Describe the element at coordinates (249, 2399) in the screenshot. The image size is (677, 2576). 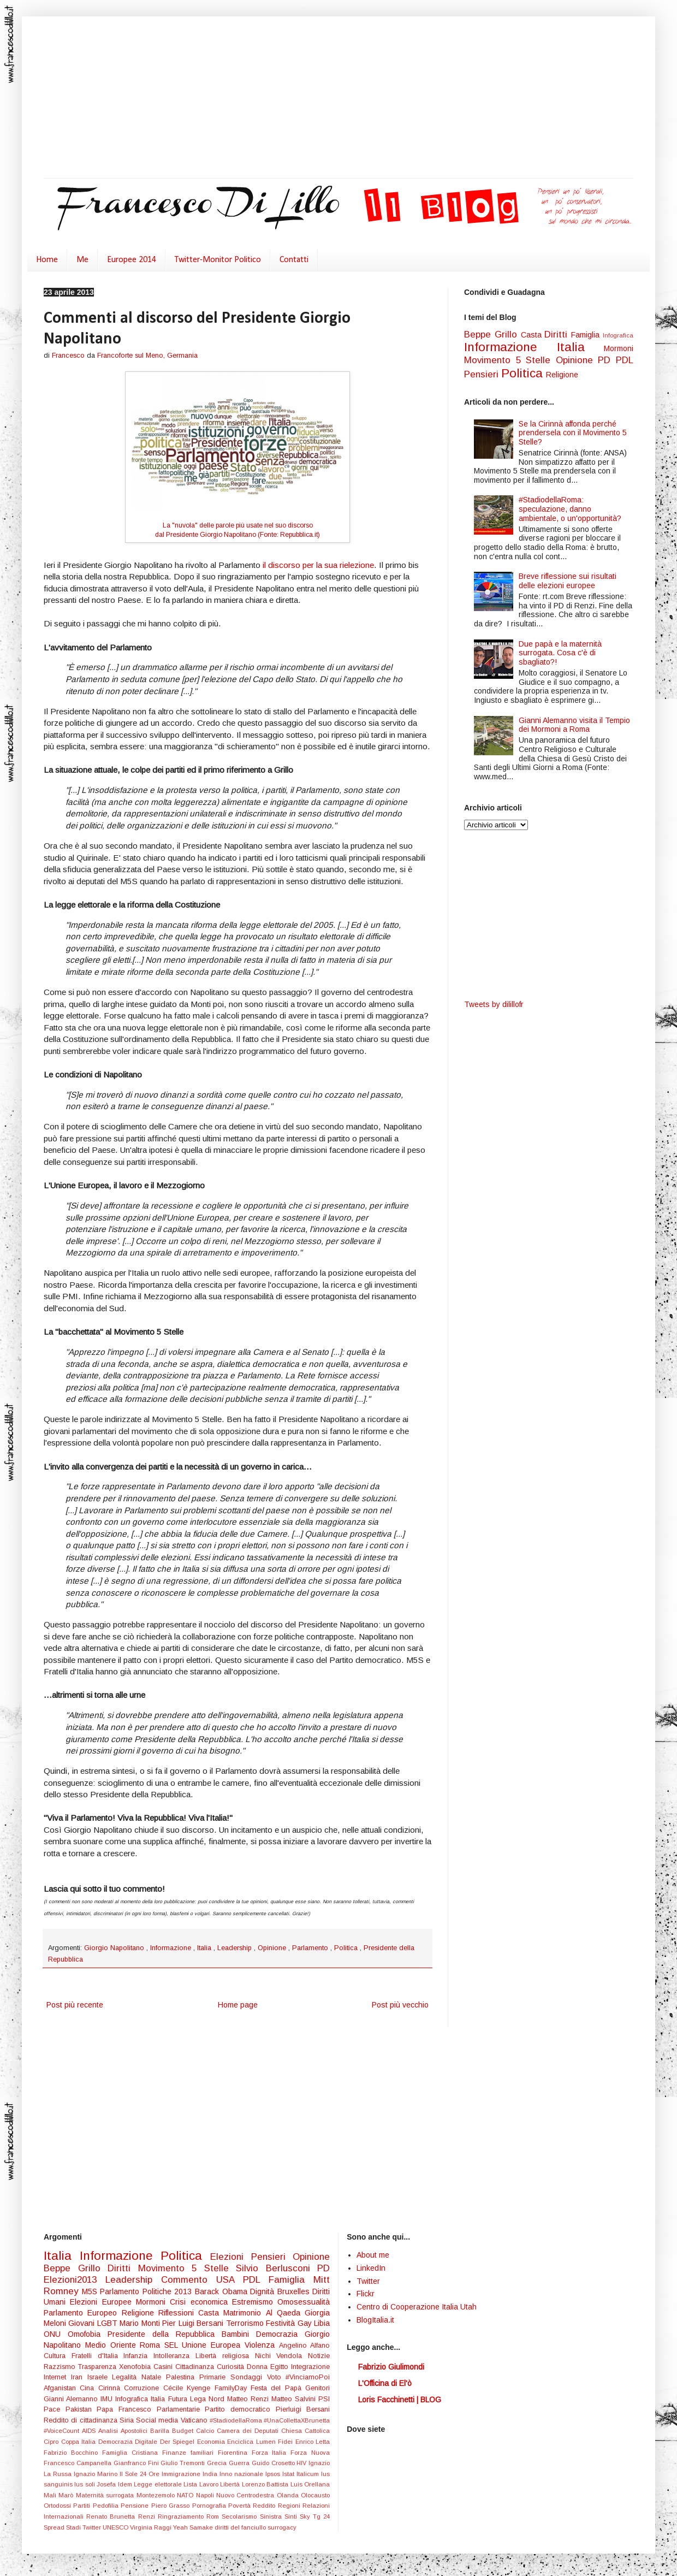
I see `Matteo Renzi` at that location.